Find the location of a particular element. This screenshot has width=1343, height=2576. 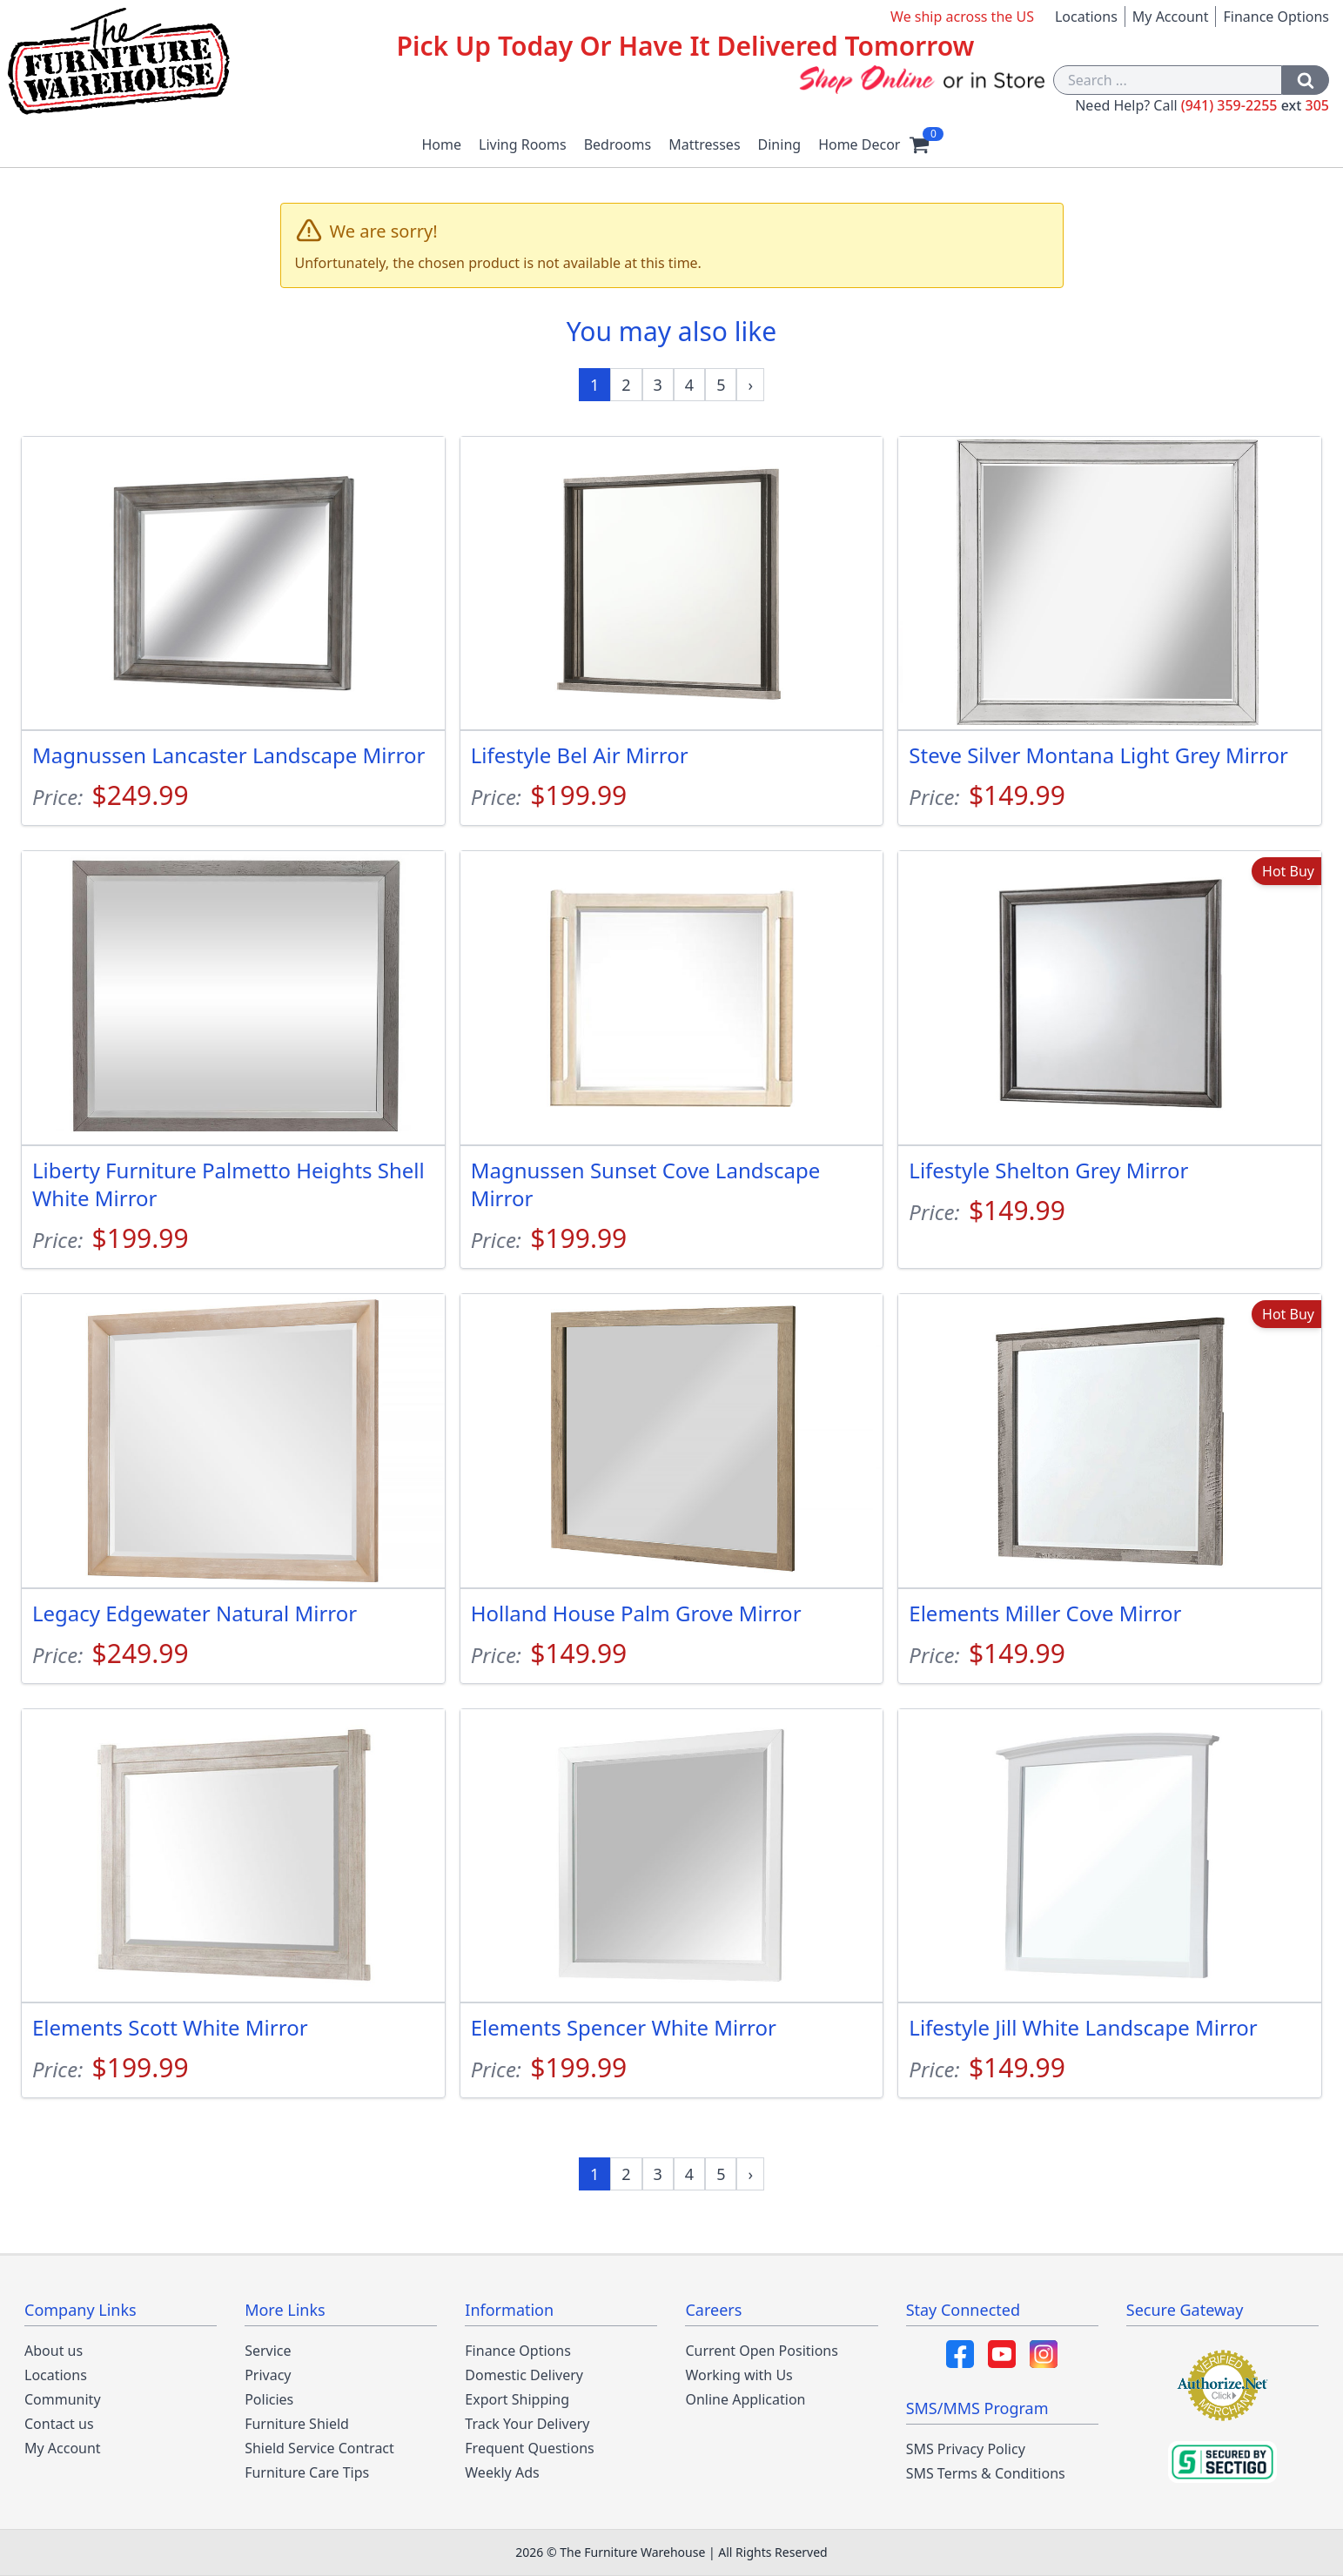

Home is located at coordinates (442, 144).